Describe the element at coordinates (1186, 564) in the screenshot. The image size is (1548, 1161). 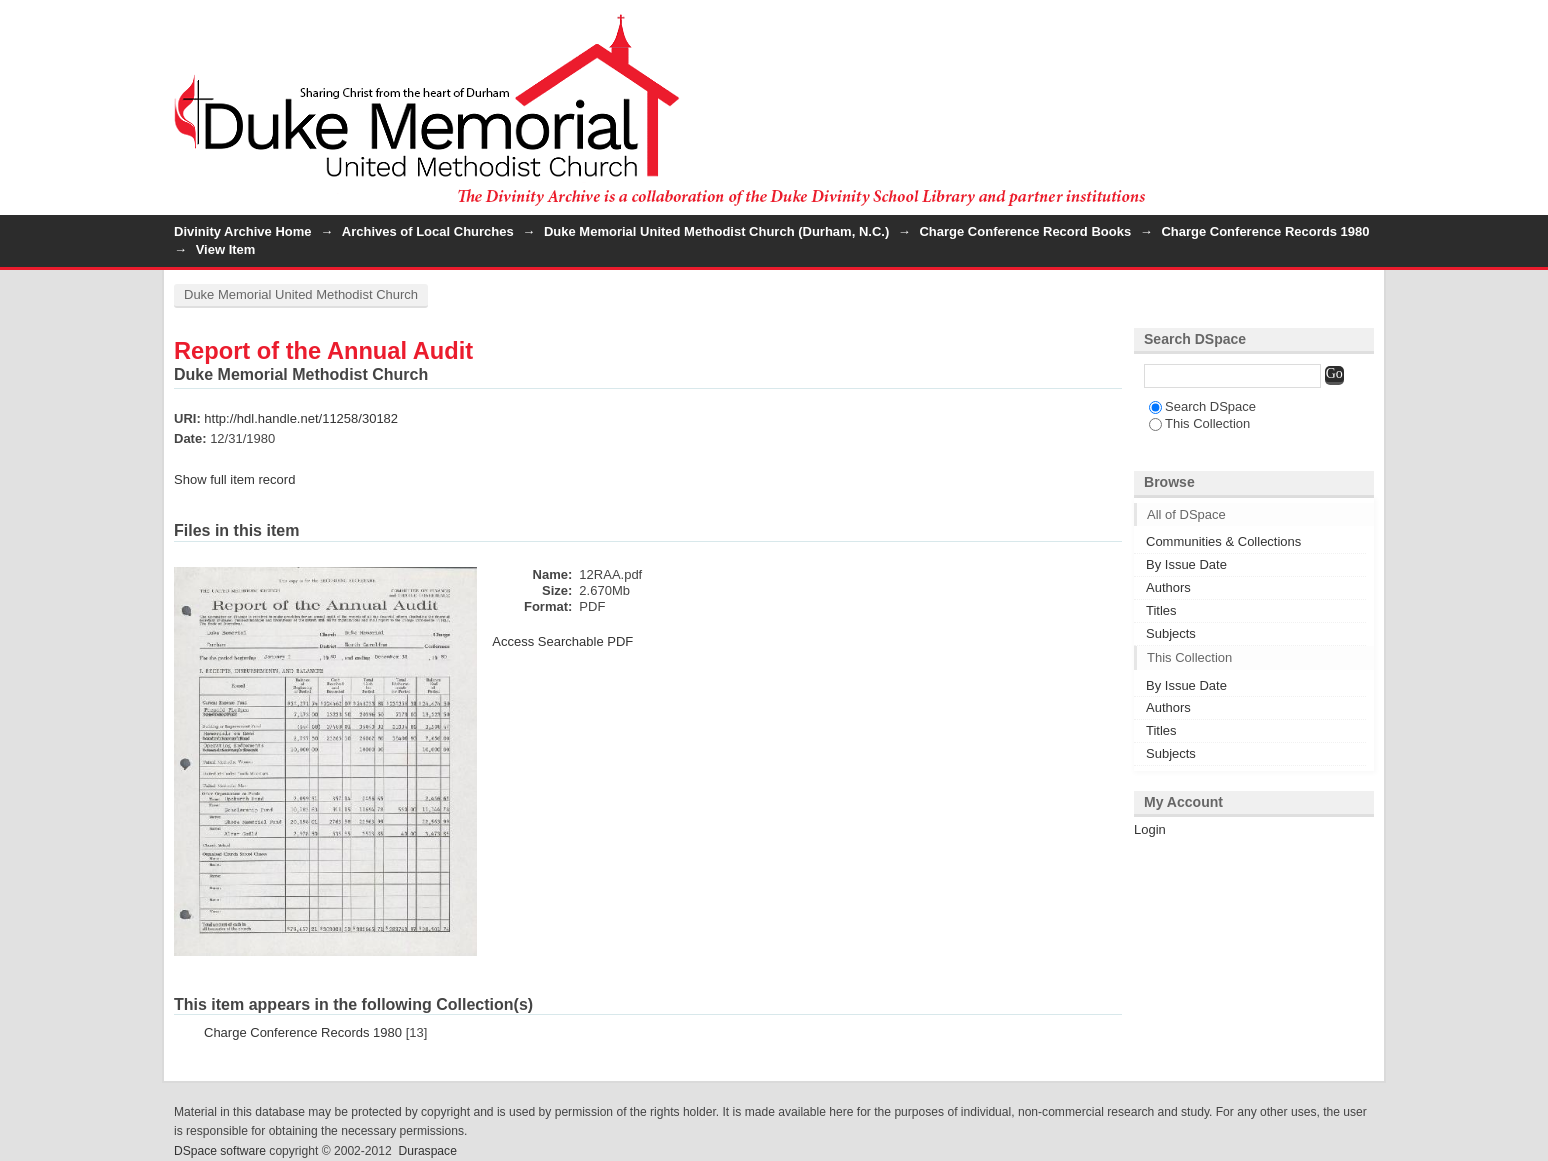
I see `By Issue Date` at that location.